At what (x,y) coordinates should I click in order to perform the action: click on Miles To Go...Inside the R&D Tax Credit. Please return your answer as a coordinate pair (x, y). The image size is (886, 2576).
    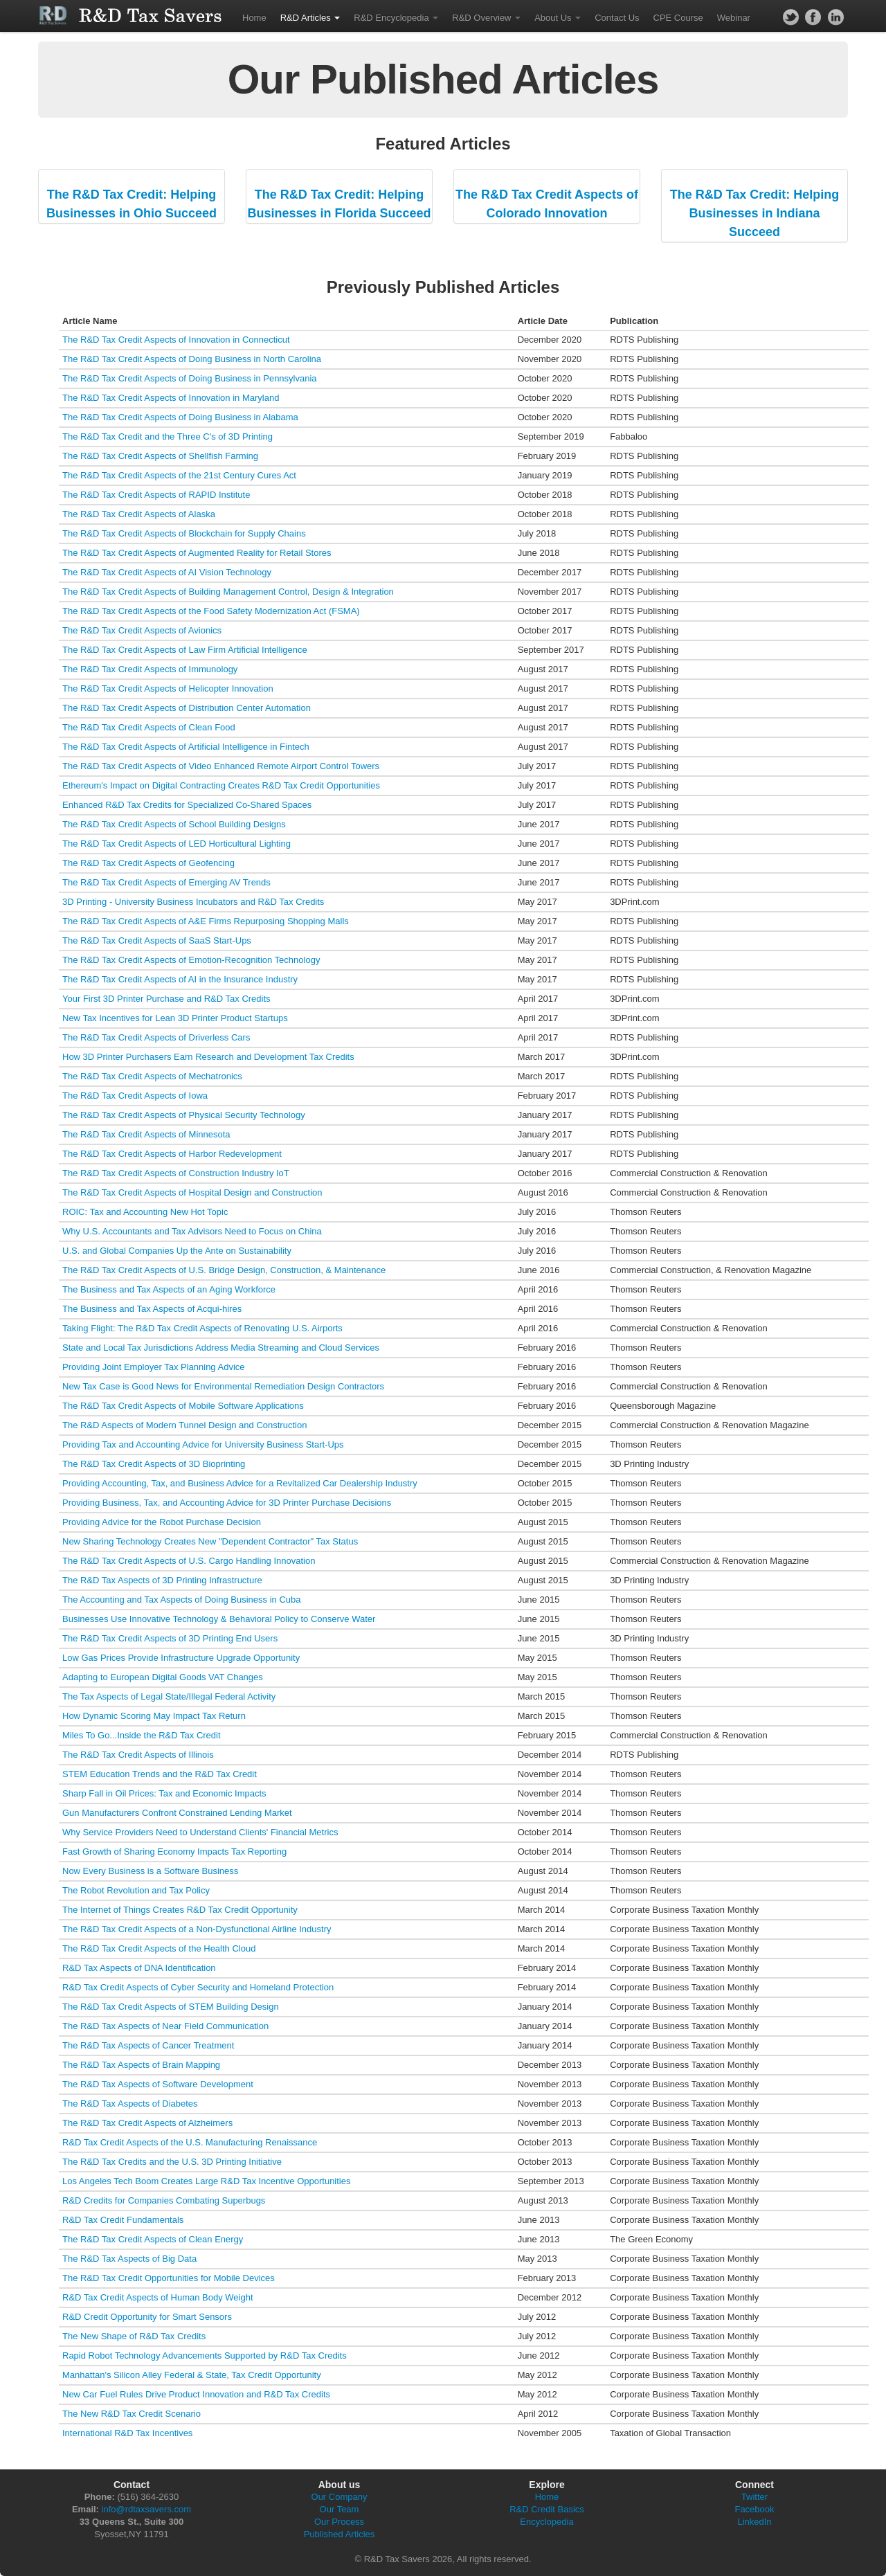
    Looking at the image, I should click on (141, 1735).